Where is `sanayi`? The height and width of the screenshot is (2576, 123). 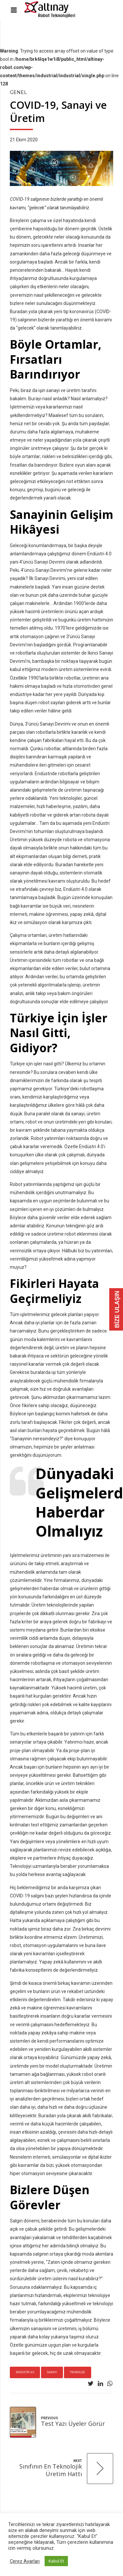 sanayi is located at coordinates (52, 2372).